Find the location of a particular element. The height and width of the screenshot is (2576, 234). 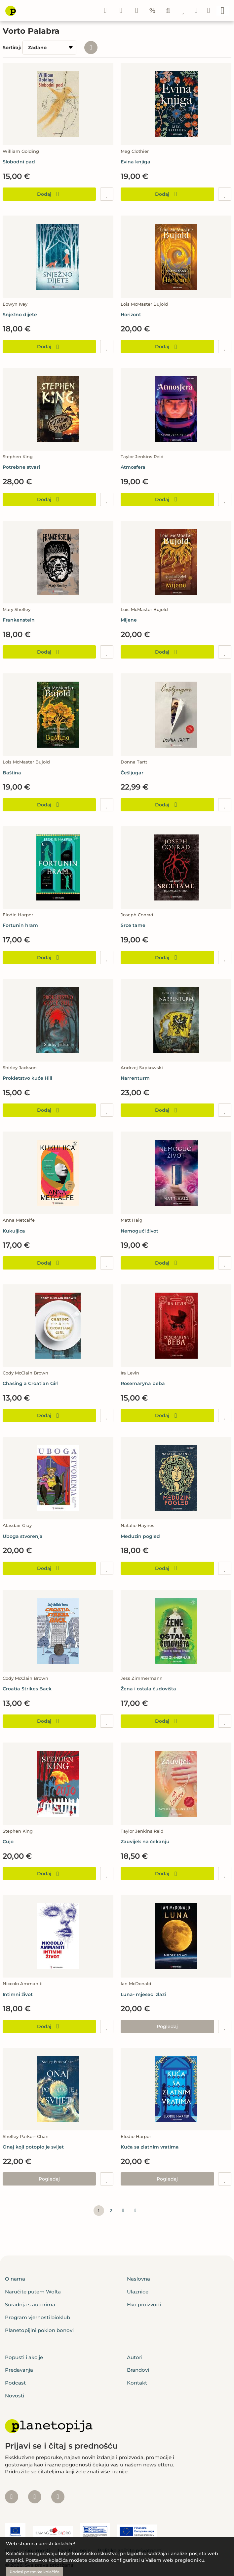

Cujo is located at coordinates (8, 1842).